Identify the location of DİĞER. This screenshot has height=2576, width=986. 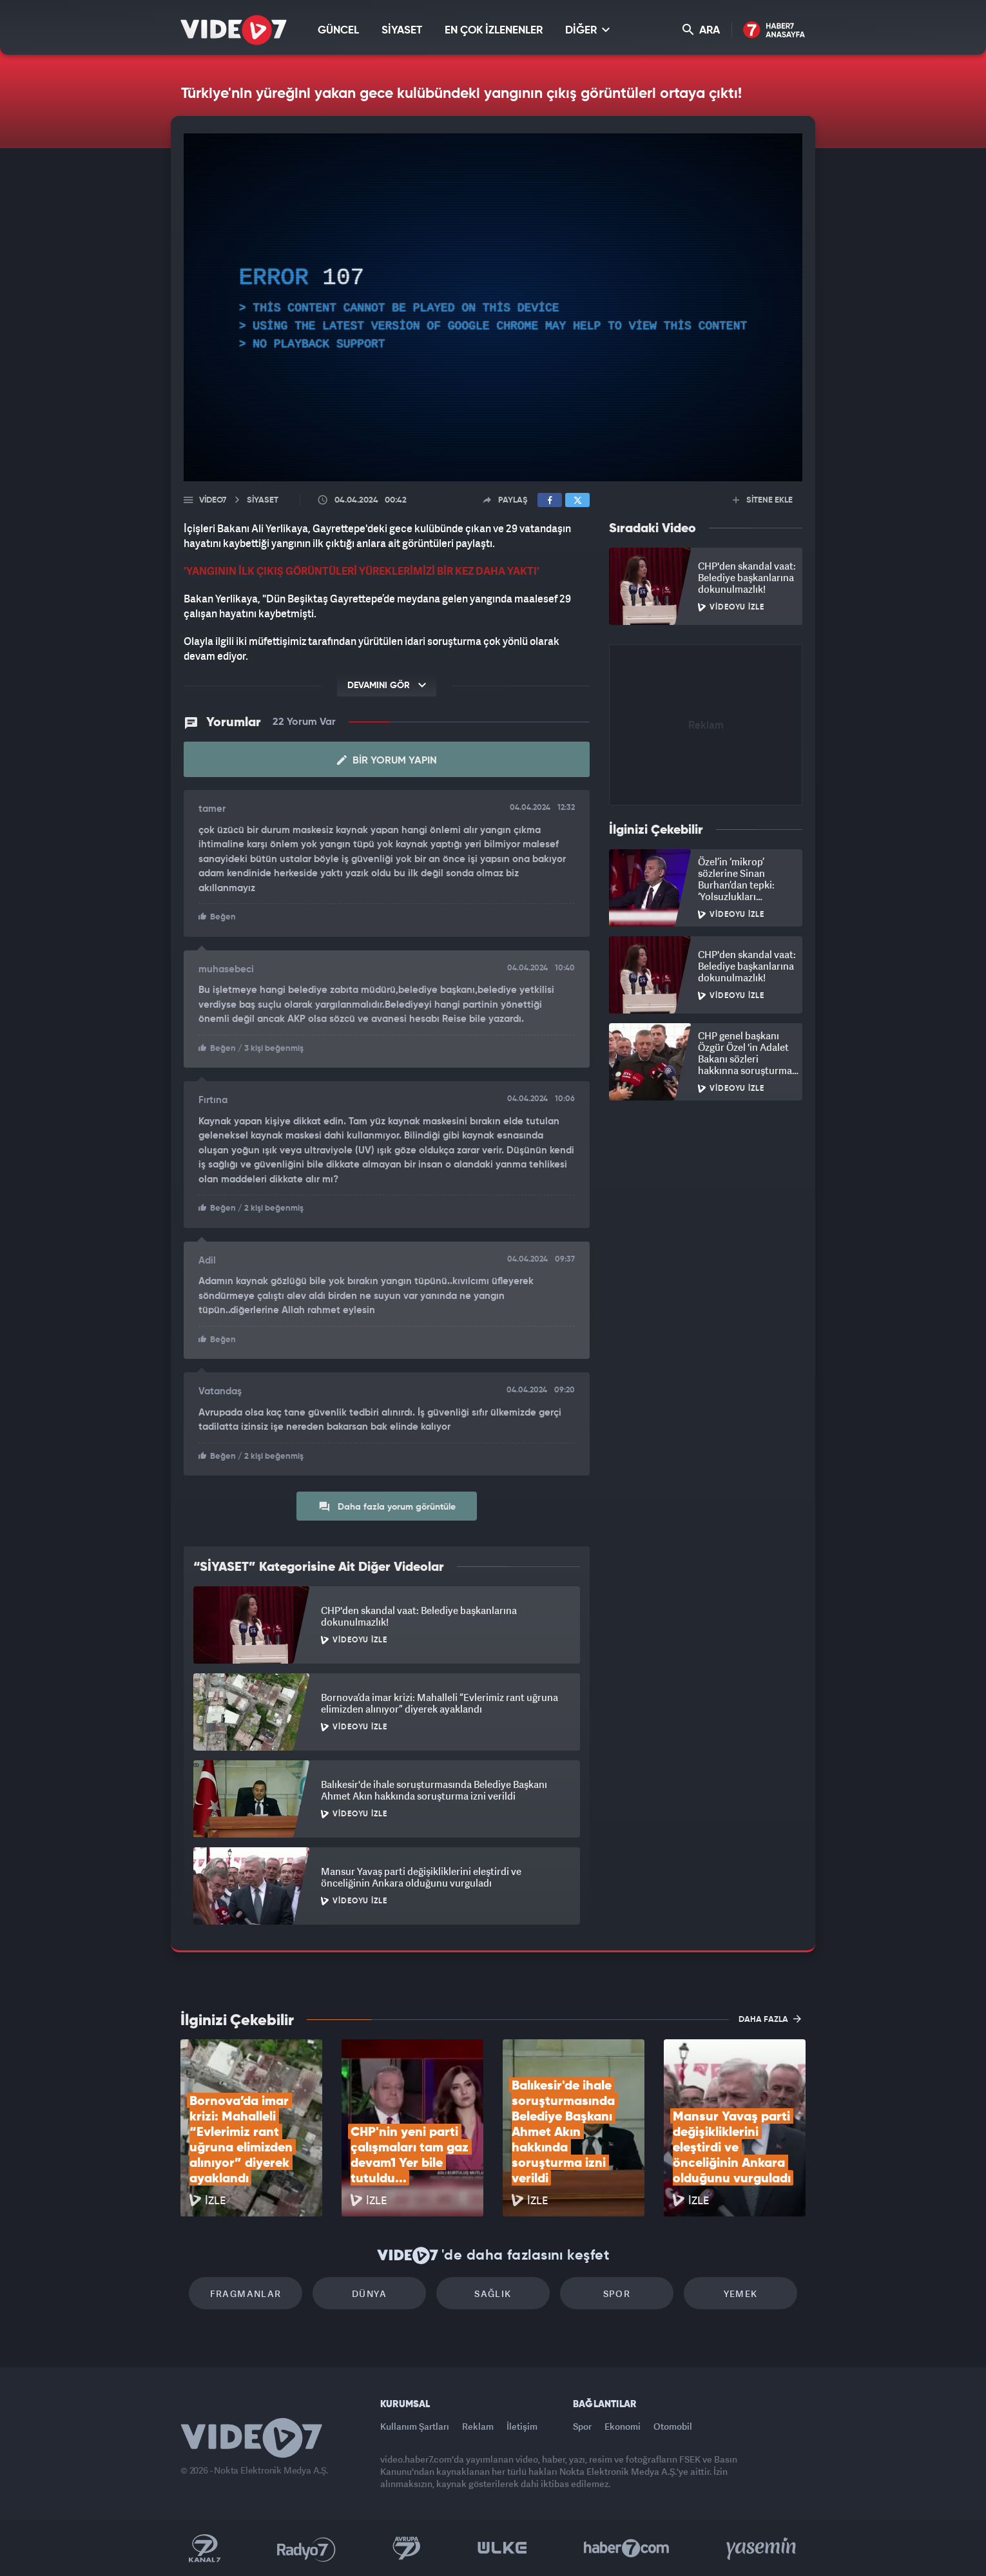
(587, 30).